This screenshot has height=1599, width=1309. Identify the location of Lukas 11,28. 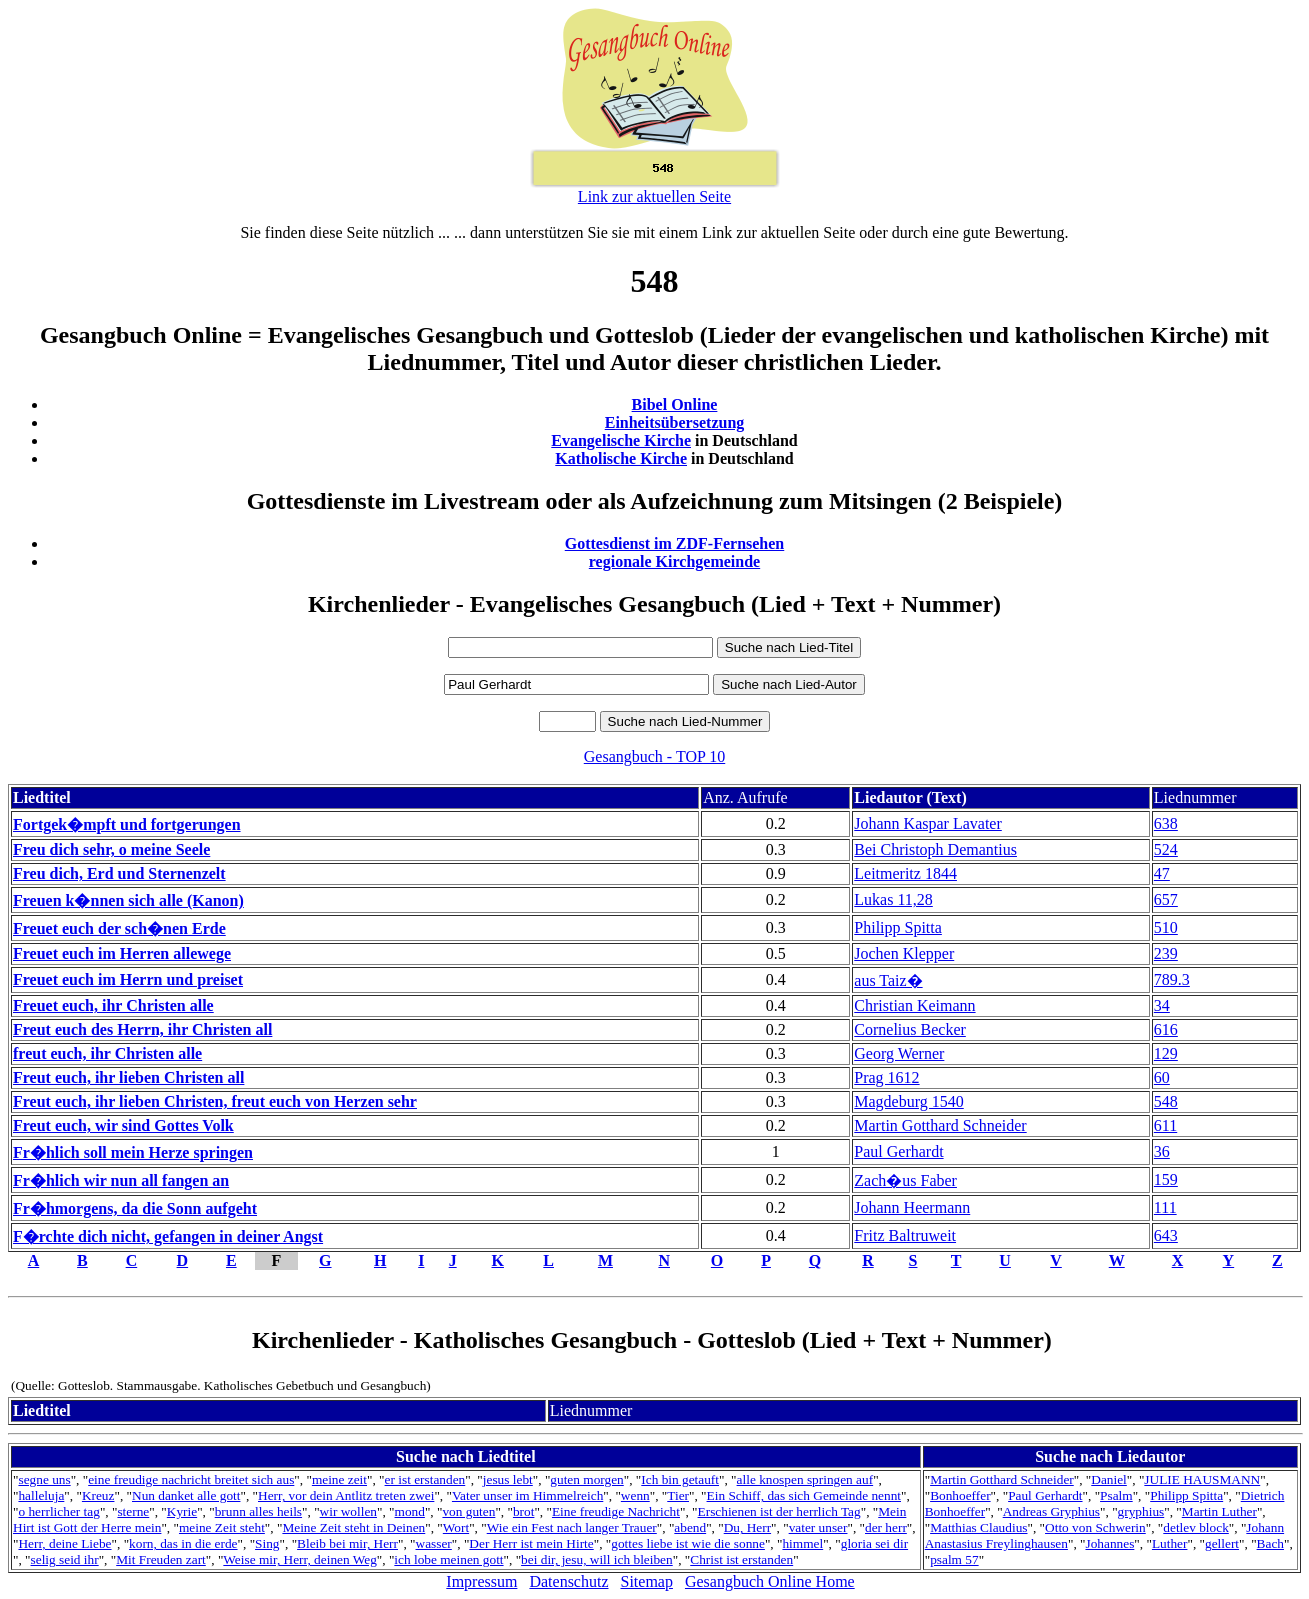
(893, 899).